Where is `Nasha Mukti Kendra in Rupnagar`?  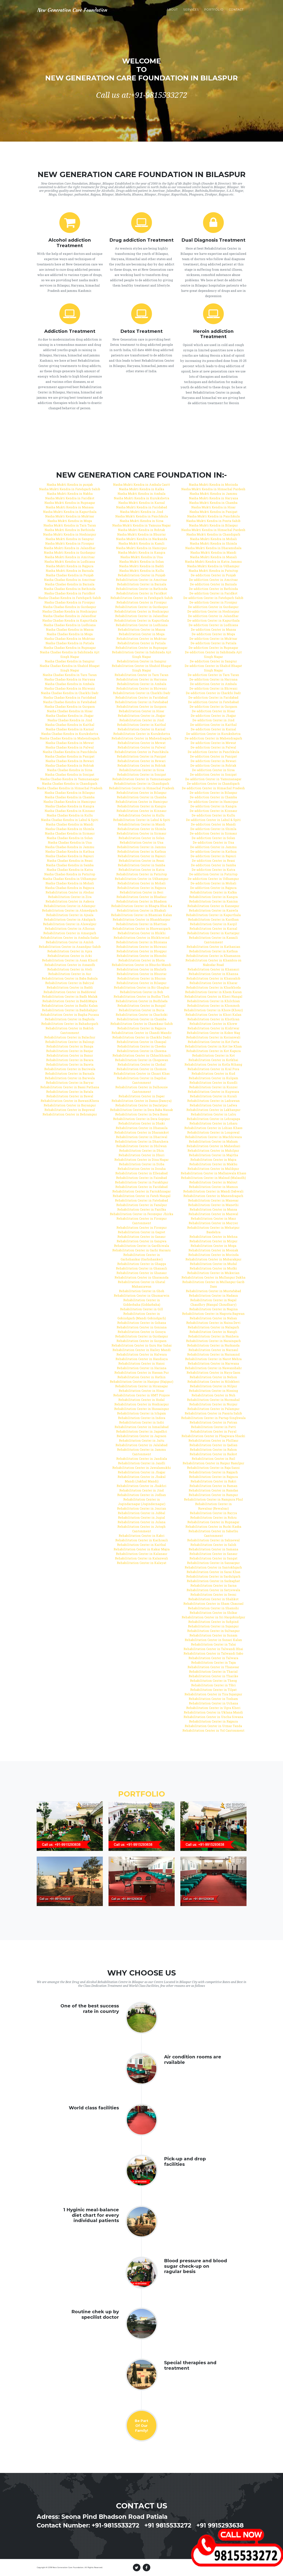
Nasha Mukti Kendra in Rupnagar is located at coordinates (69, 503).